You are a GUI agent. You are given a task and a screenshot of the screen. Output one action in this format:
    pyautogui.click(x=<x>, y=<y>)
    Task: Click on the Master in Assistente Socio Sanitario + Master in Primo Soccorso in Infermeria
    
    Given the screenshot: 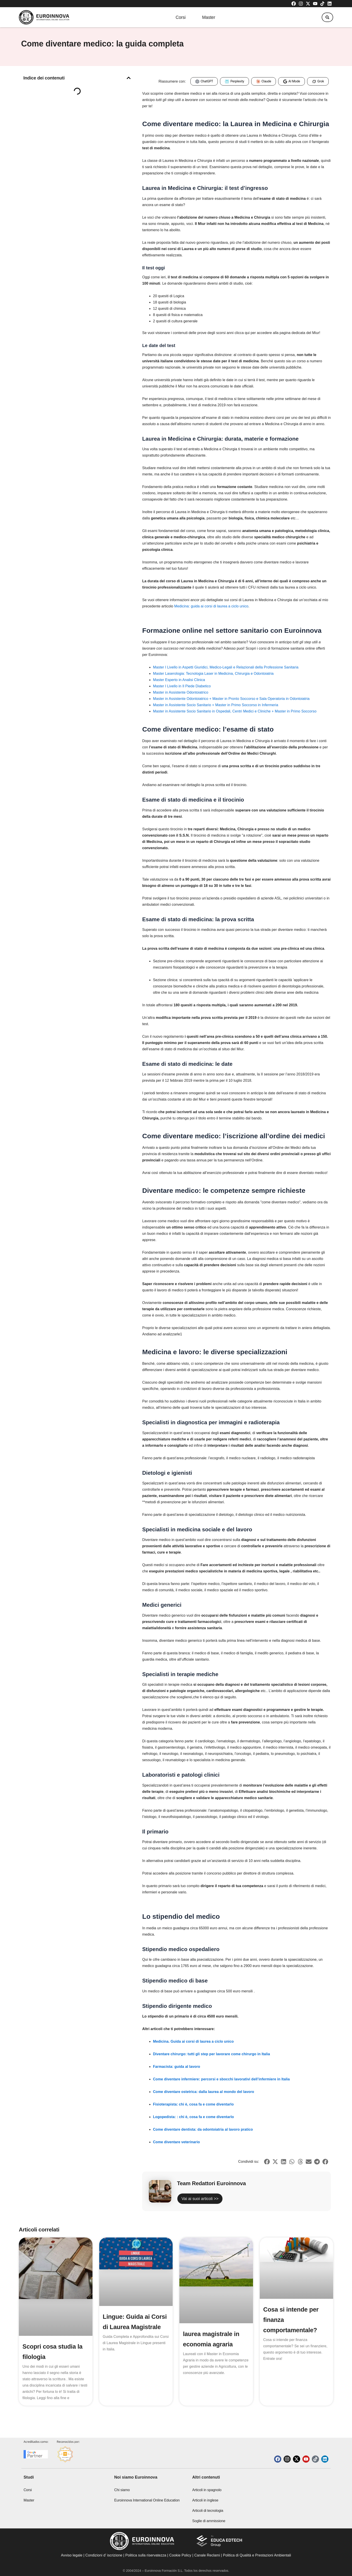 What is the action you would take?
    pyautogui.click(x=215, y=705)
    